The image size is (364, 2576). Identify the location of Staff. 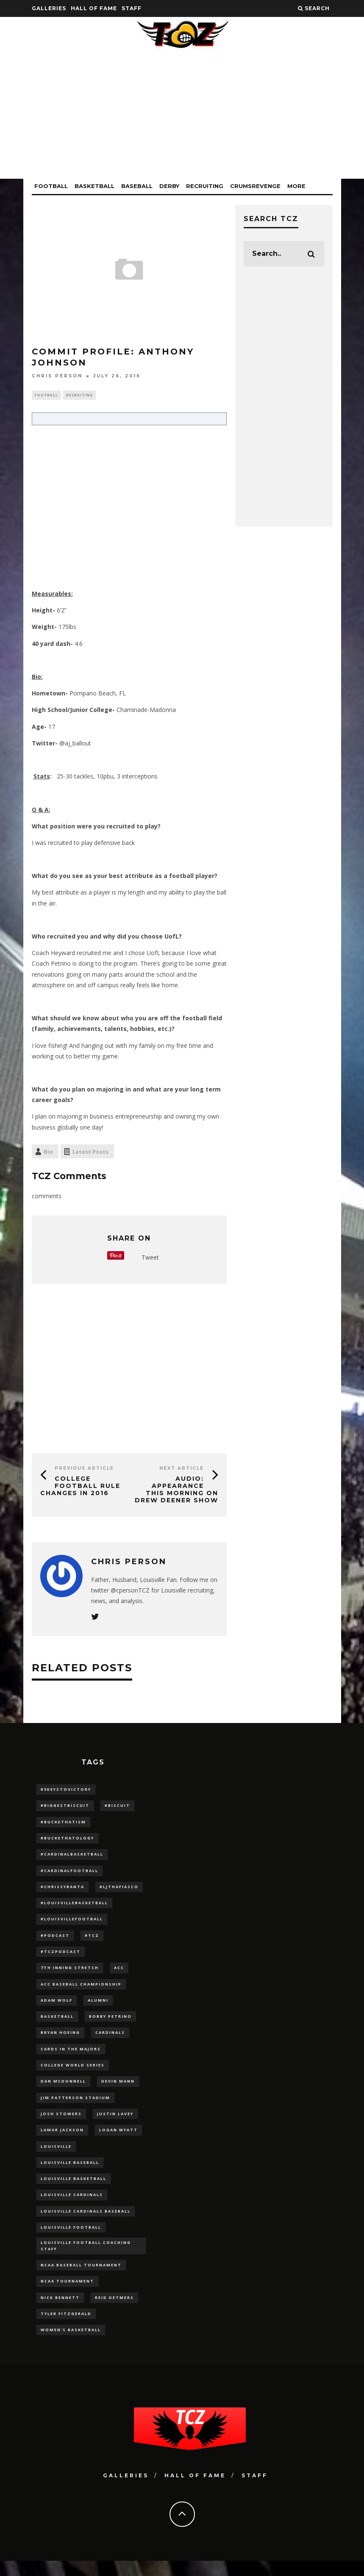
(132, 8).